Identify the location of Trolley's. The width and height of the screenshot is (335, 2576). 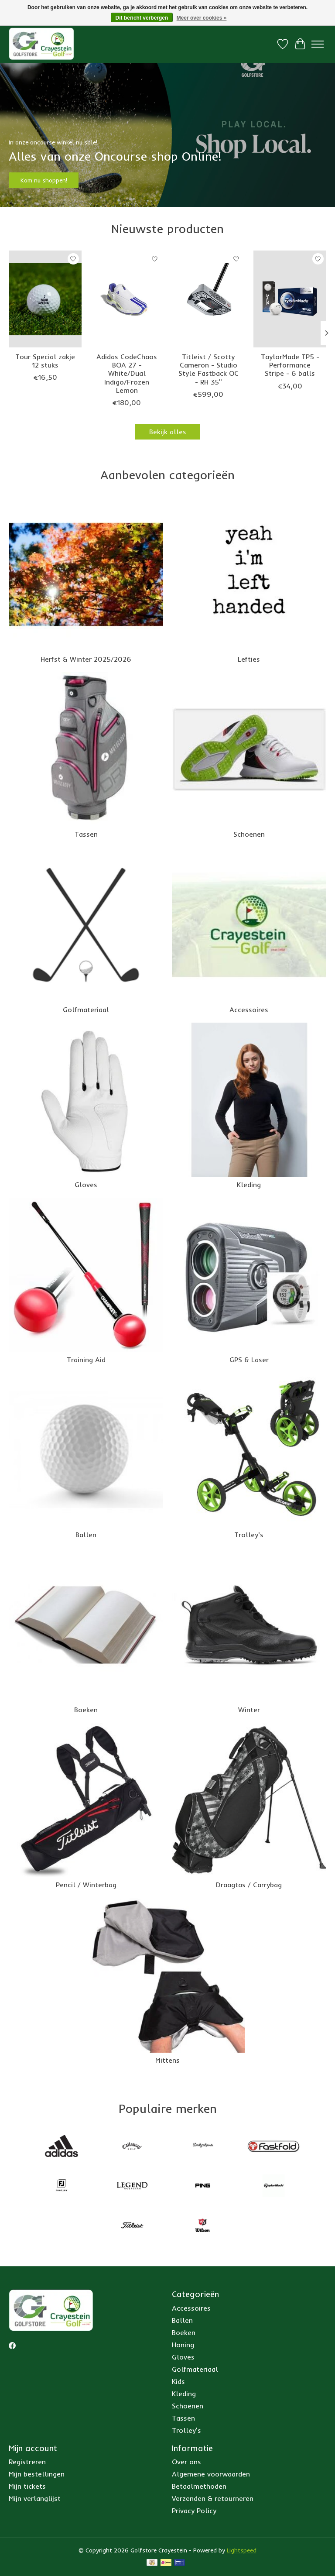
(248, 1534).